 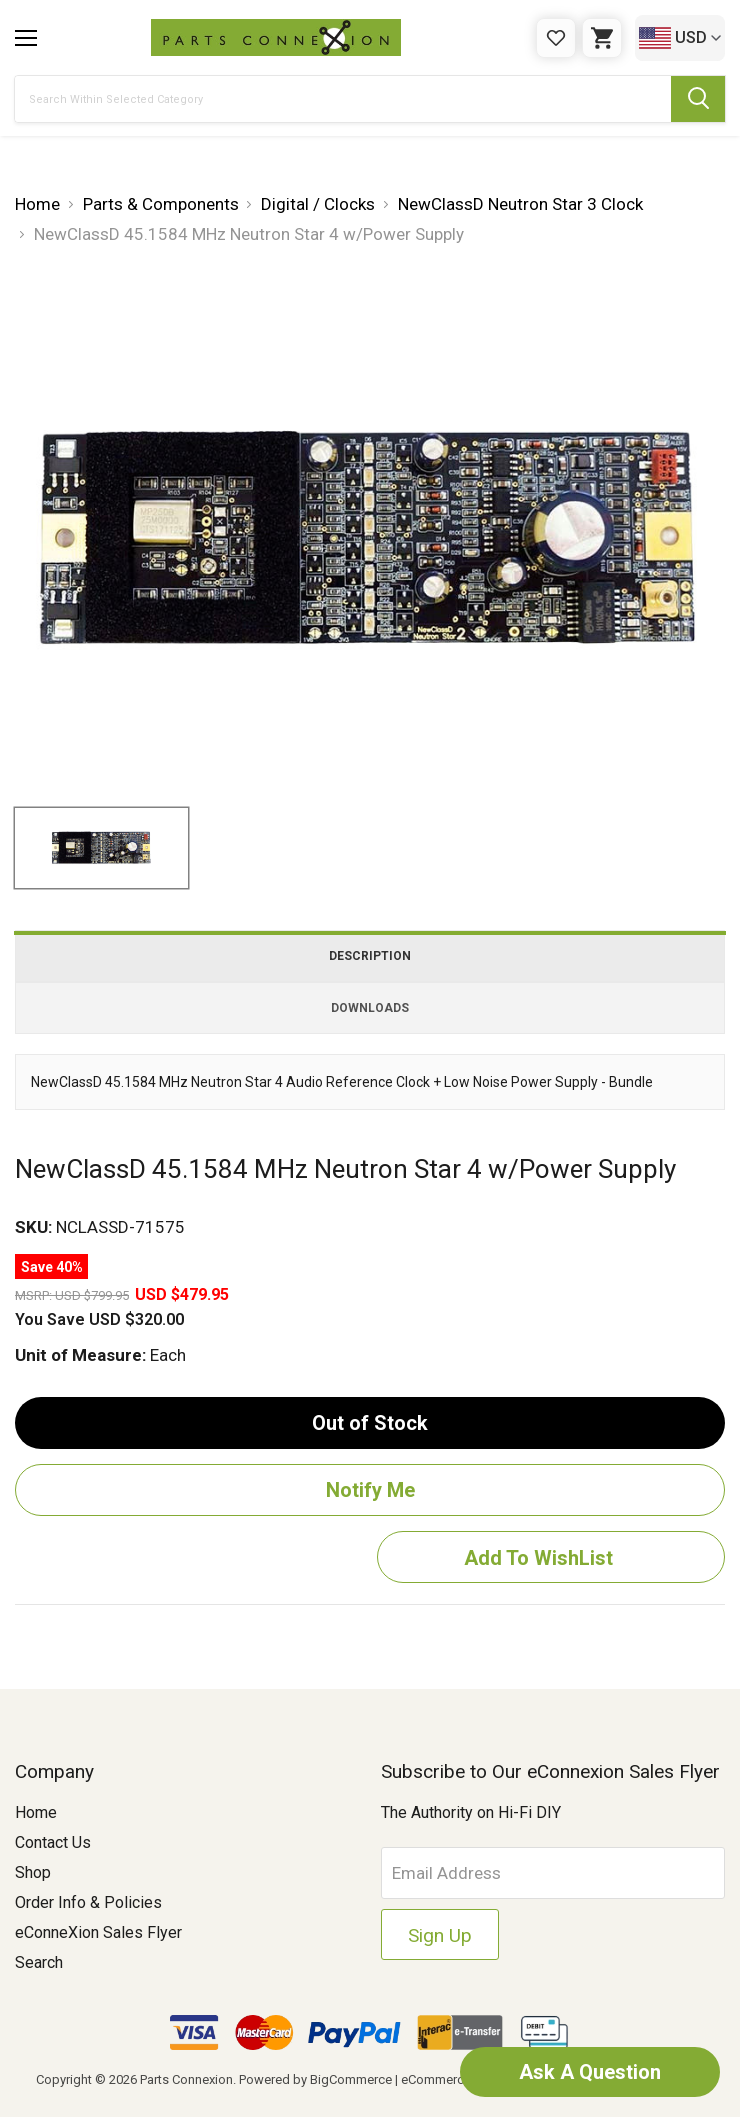 What do you see at coordinates (36, 1812) in the screenshot?
I see `Home` at bounding box center [36, 1812].